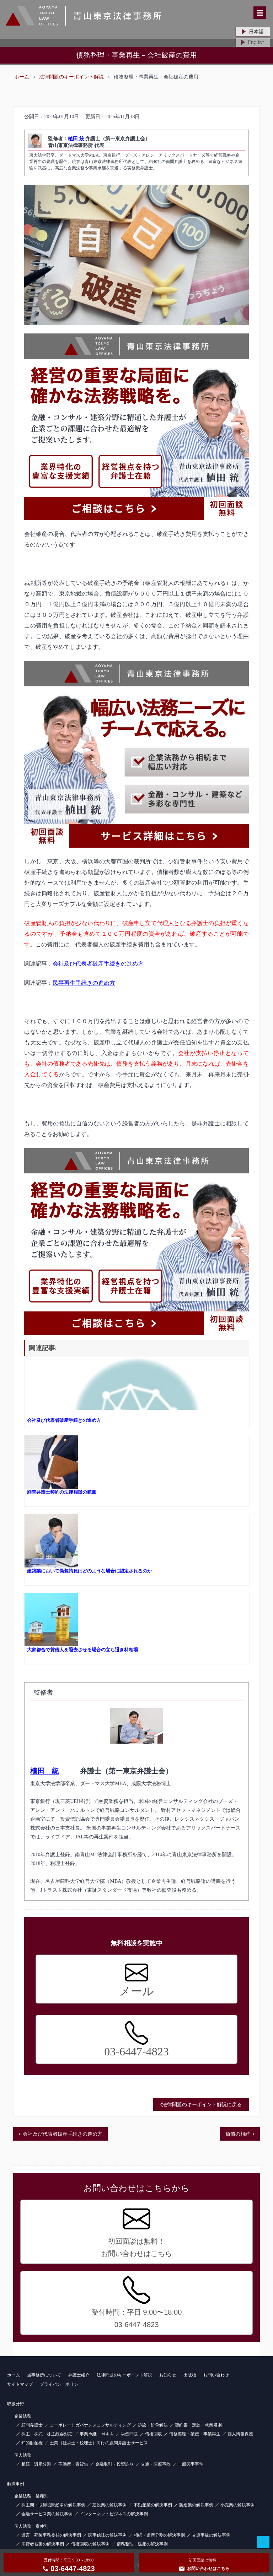  What do you see at coordinates (114, 2464) in the screenshot?
I see `金融取引・投資詐欺` at bounding box center [114, 2464].